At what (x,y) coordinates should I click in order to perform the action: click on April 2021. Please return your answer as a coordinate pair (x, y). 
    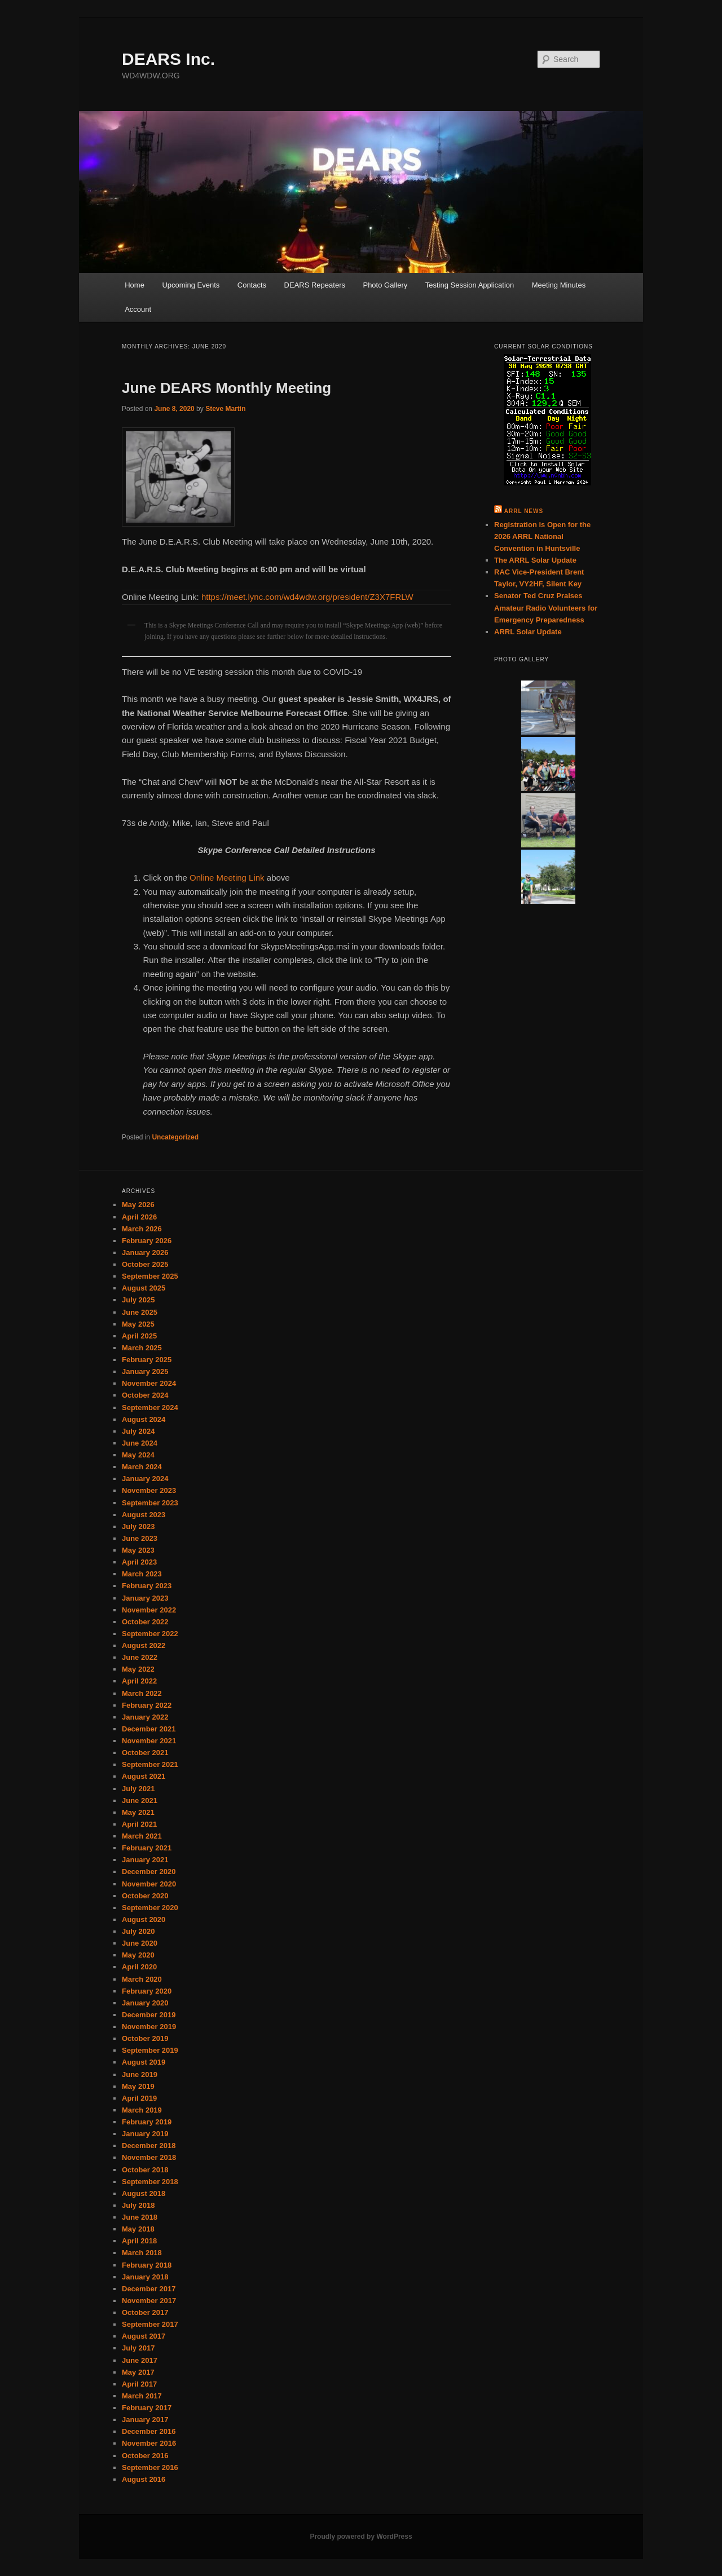
    Looking at the image, I should click on (139, 1824).